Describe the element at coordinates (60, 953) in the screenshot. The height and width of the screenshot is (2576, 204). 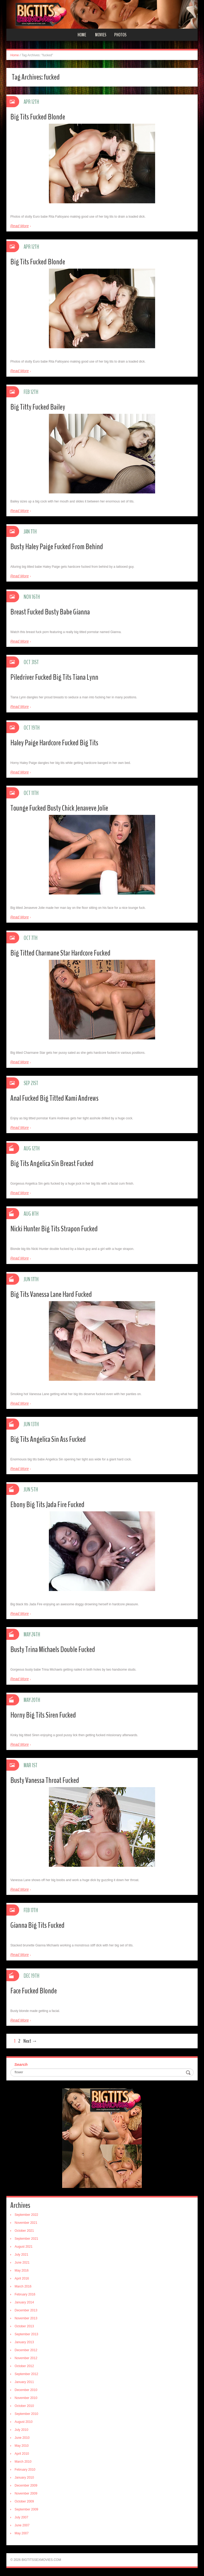
I see `Big Titted Charmane Star Hardcore Fucked` at that location.